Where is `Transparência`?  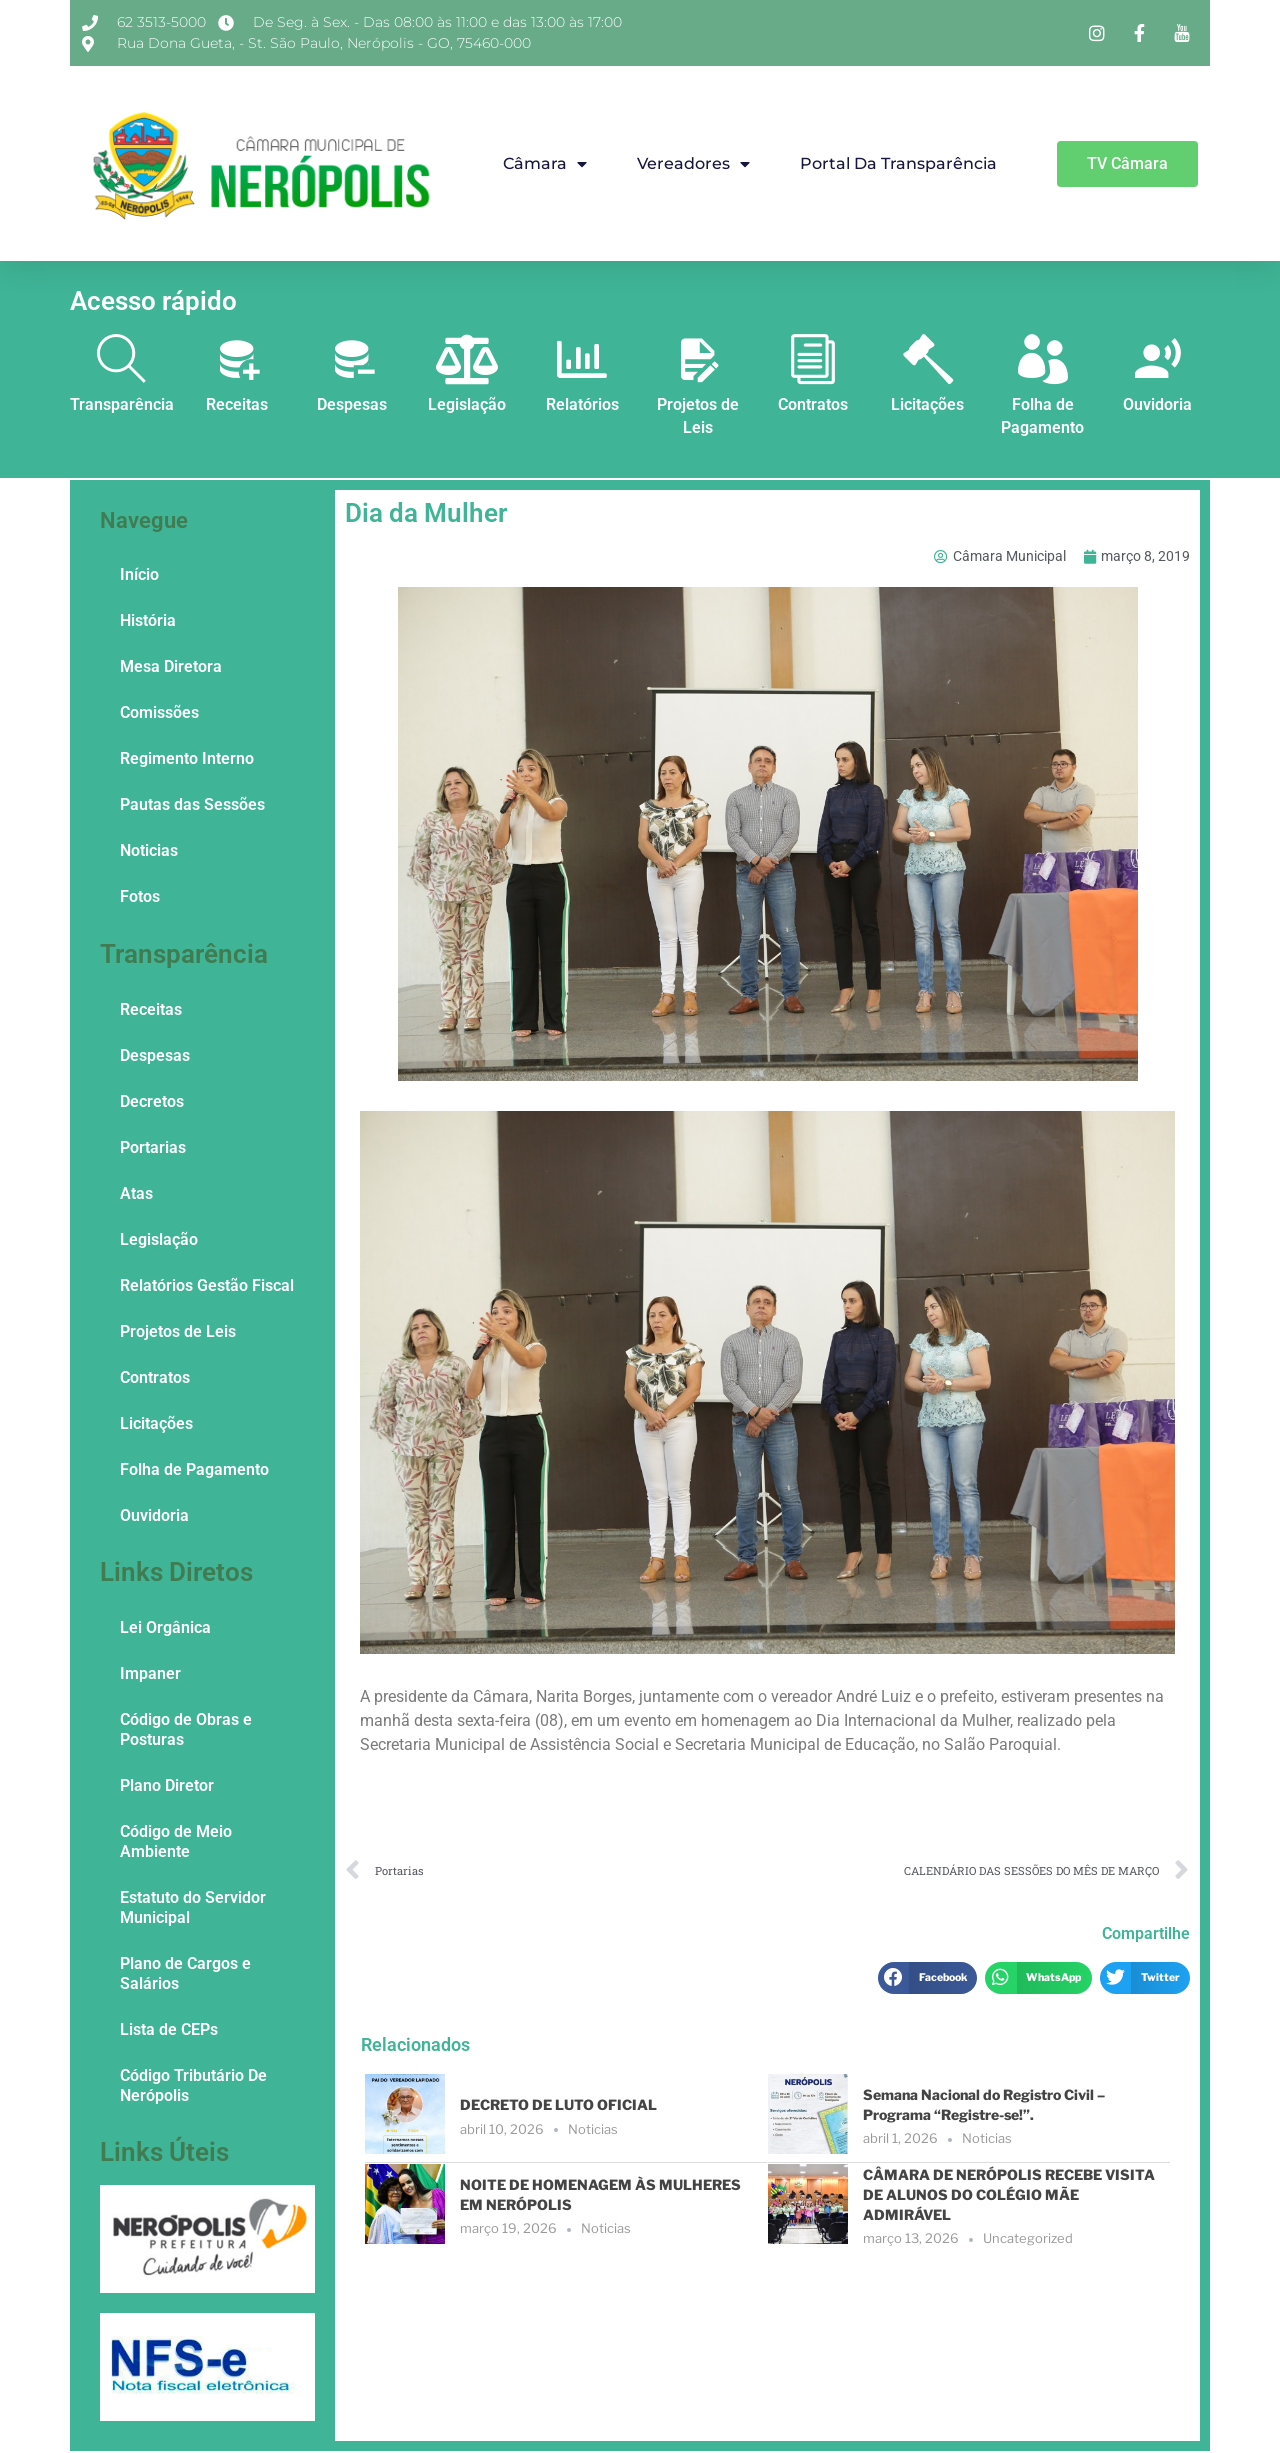
Transparência is located at coordinates (122, 404).